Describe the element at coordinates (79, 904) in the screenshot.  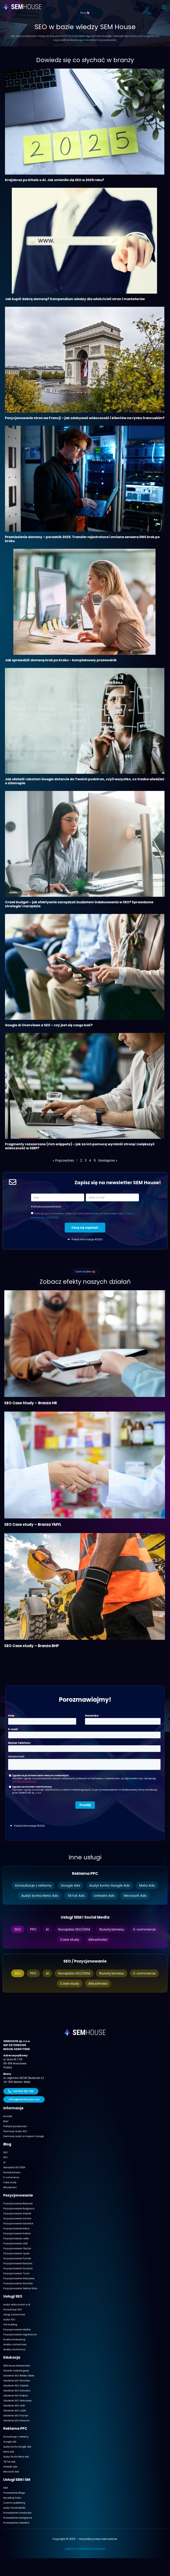
I see `Crawl budget – jak efektywnie zarządzać budżetem indeksowania w SEO? Sprawdzone strategie i narzędzia` at that location.